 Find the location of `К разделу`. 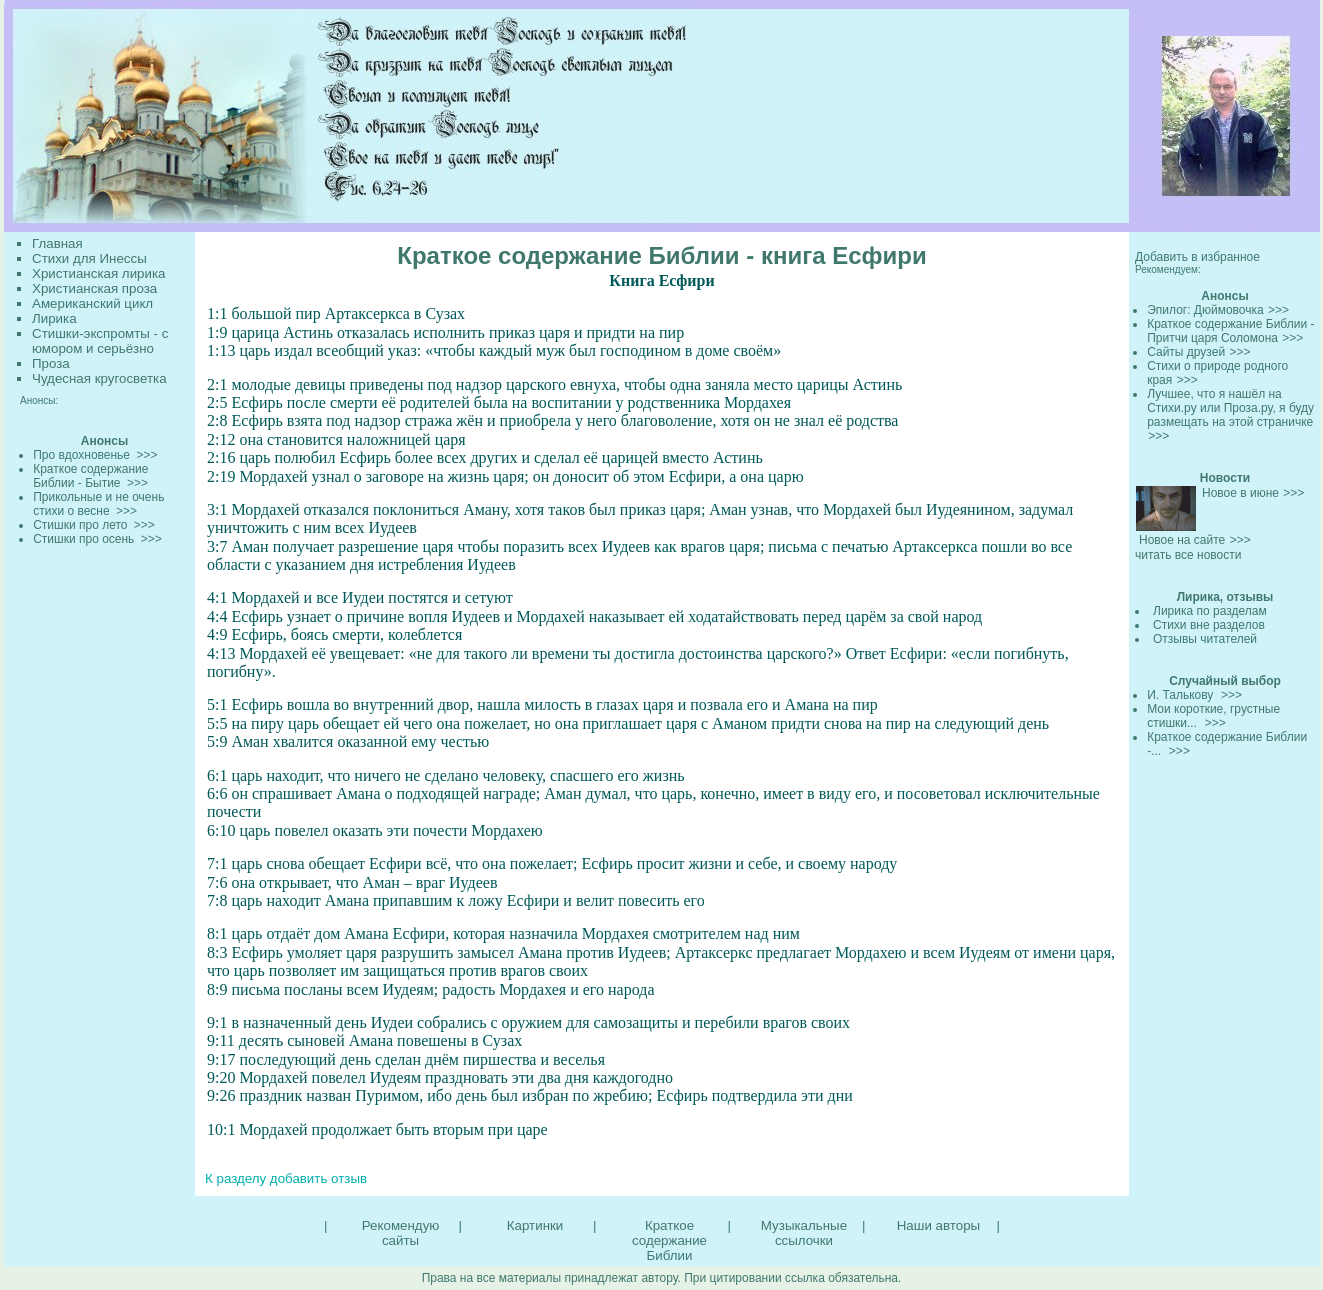

К разделу is located at coordinates (235, 1178).